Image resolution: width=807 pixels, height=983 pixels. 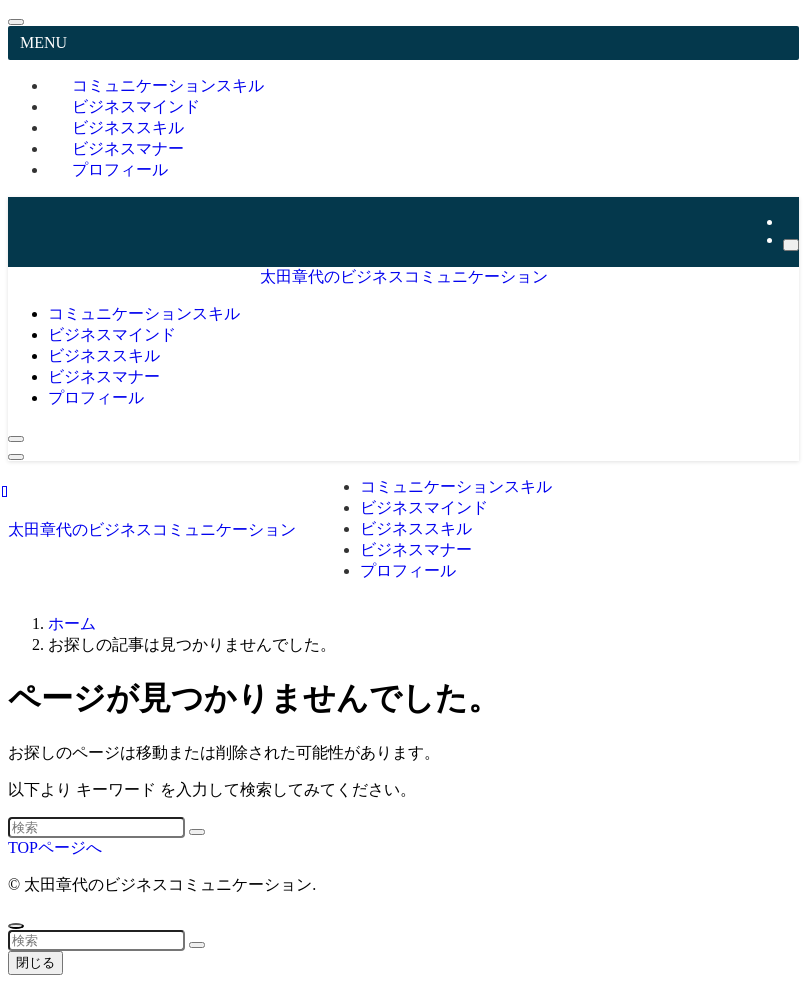 What do you see at coordinates (789, 221) in the screenshot?
I see `[youtube]` at bounding box center [789, 221].